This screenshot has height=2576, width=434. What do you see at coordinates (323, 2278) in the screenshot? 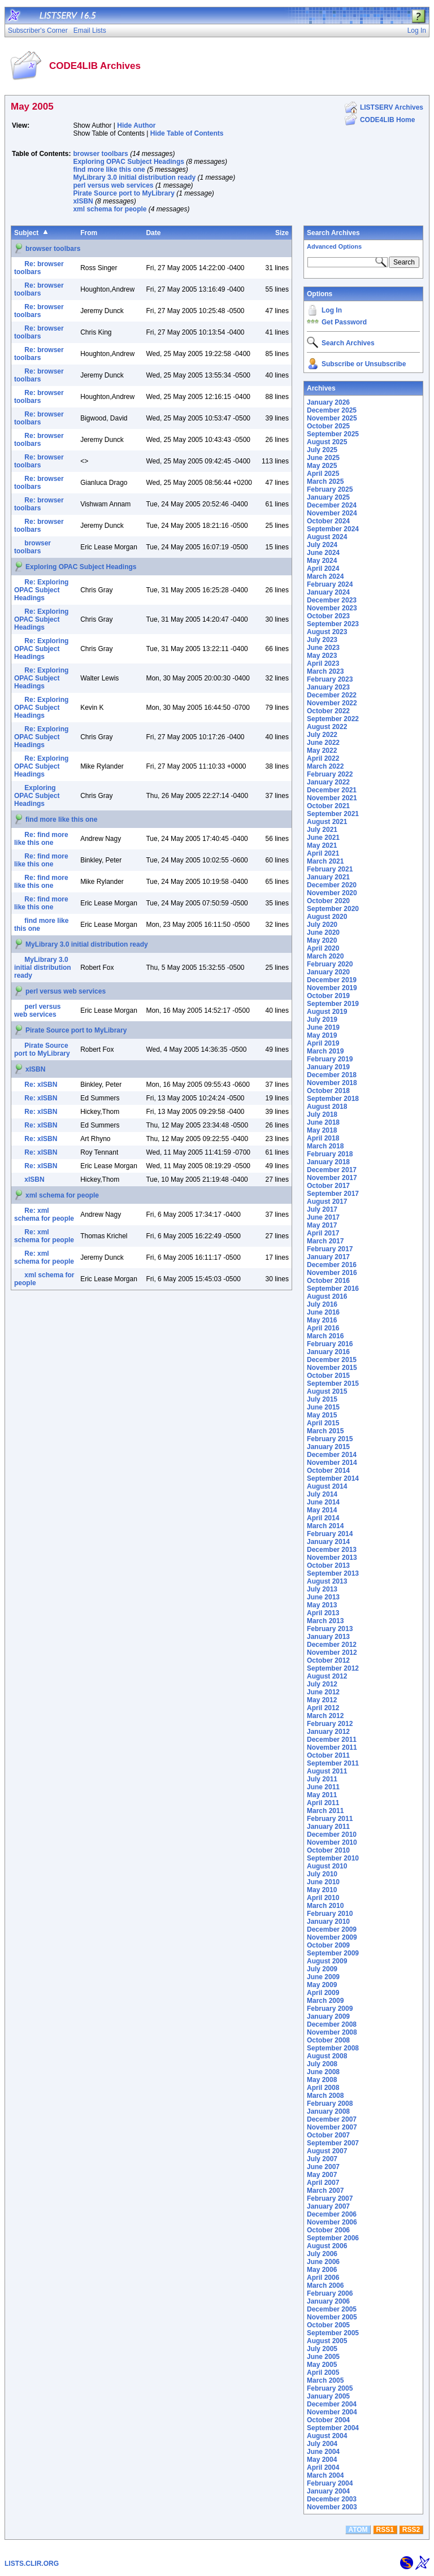
I see `April 2006` at bounding box center [323, 2278].